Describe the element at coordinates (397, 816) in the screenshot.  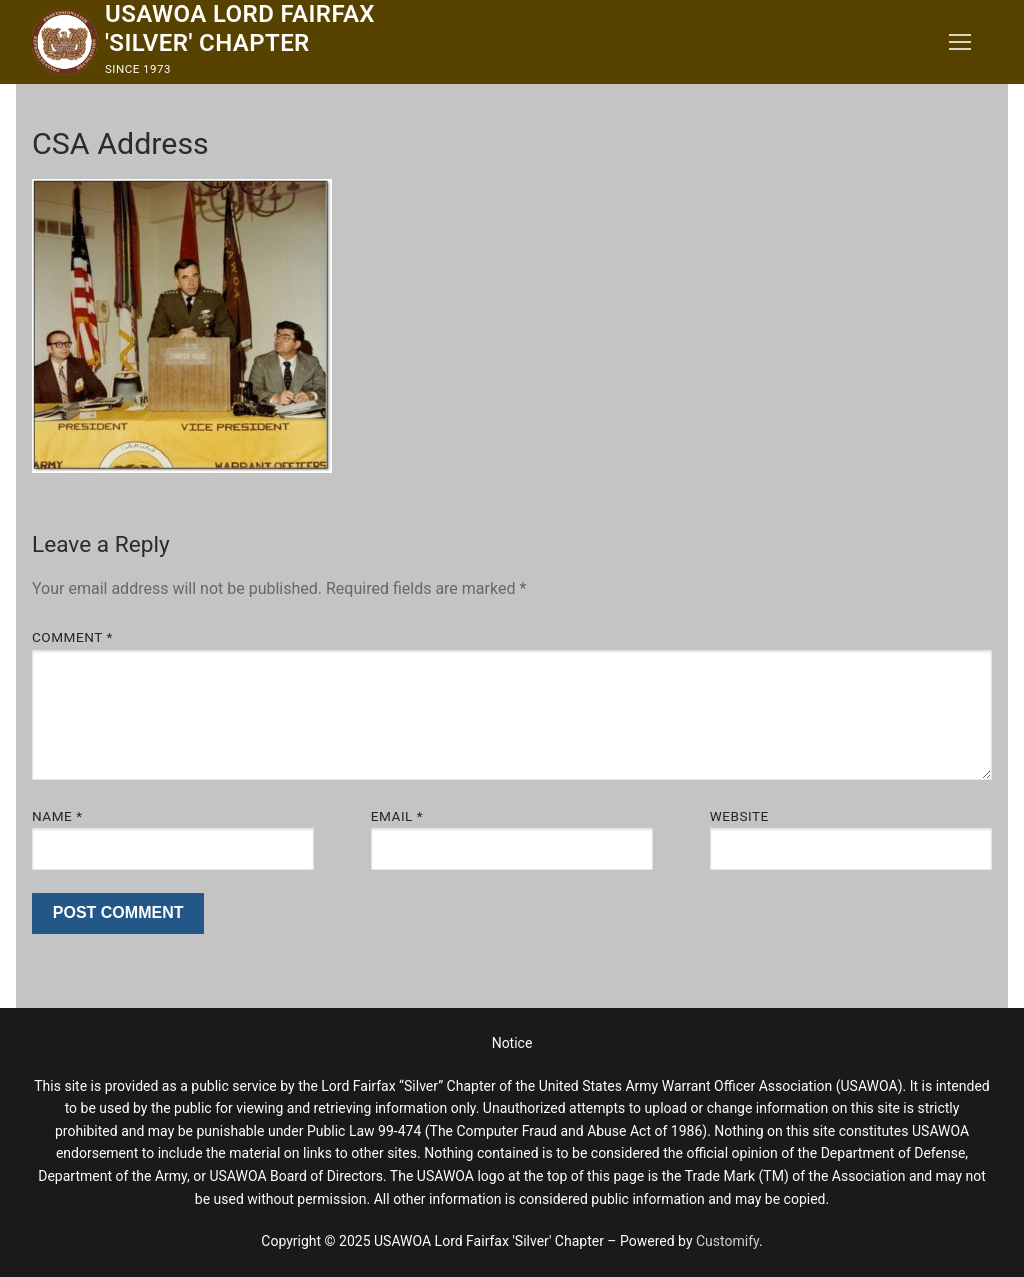
I see `Email` at that location.